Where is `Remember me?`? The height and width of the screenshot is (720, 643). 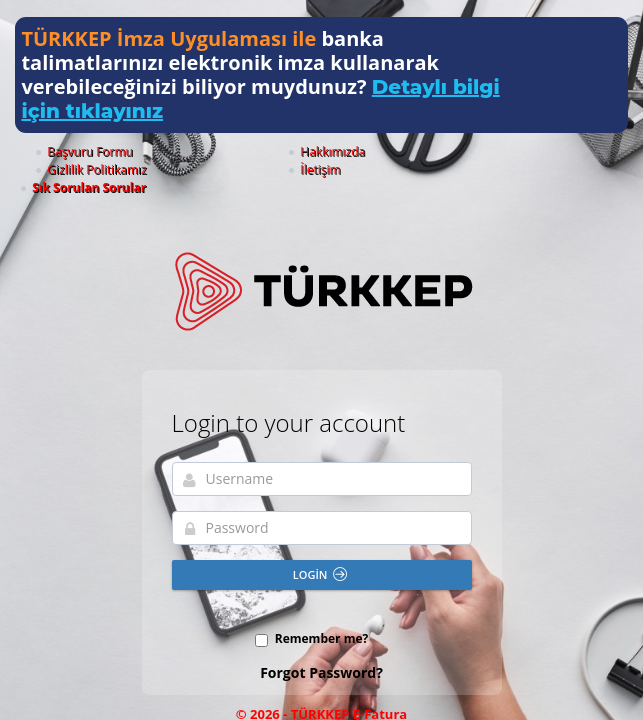 Remember me? is located at coordinates (322, 602).